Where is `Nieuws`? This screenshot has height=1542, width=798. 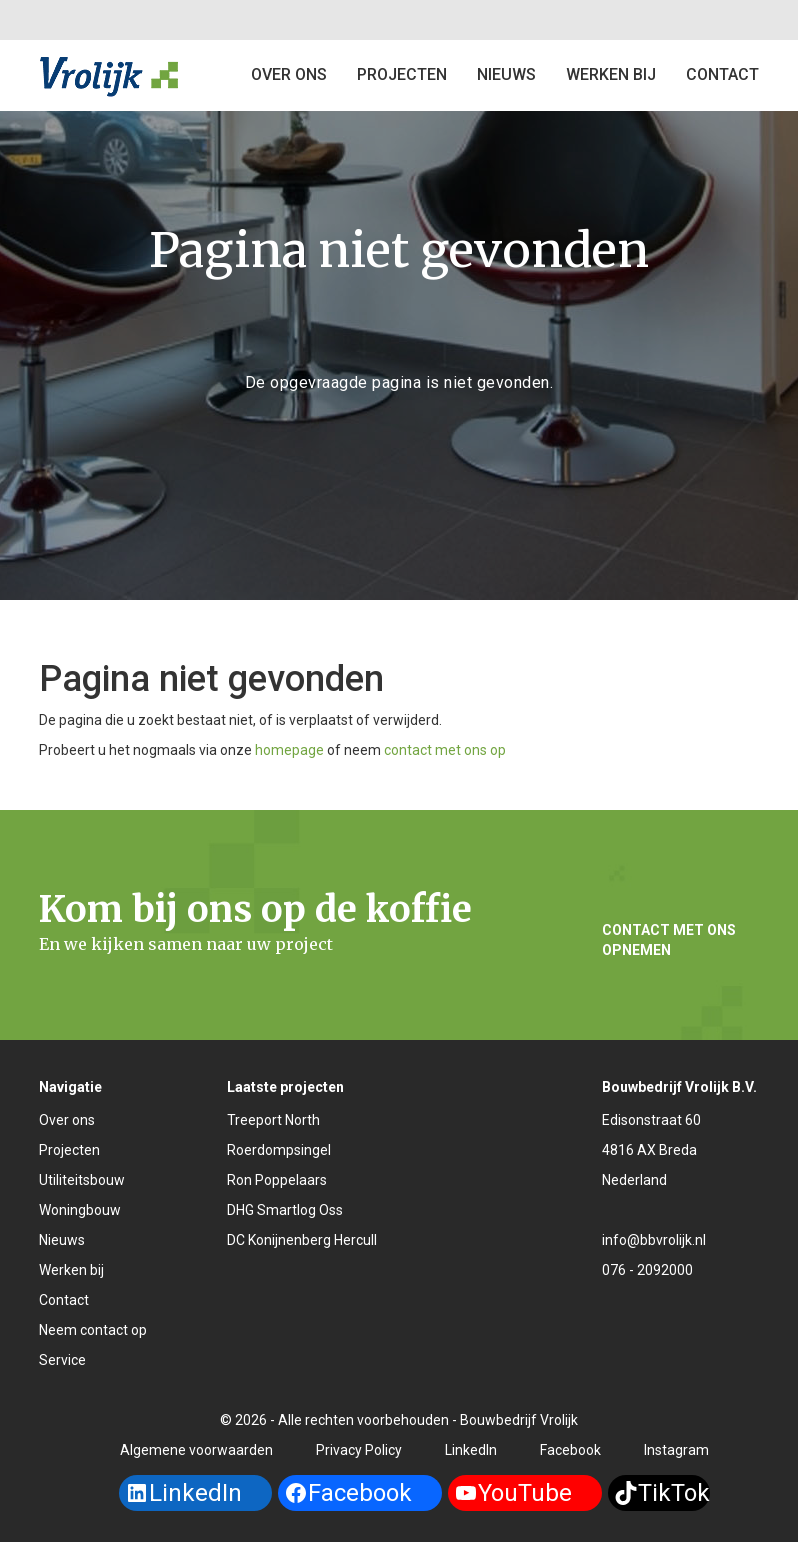
Nieuws is located at coordinates (506, 74).